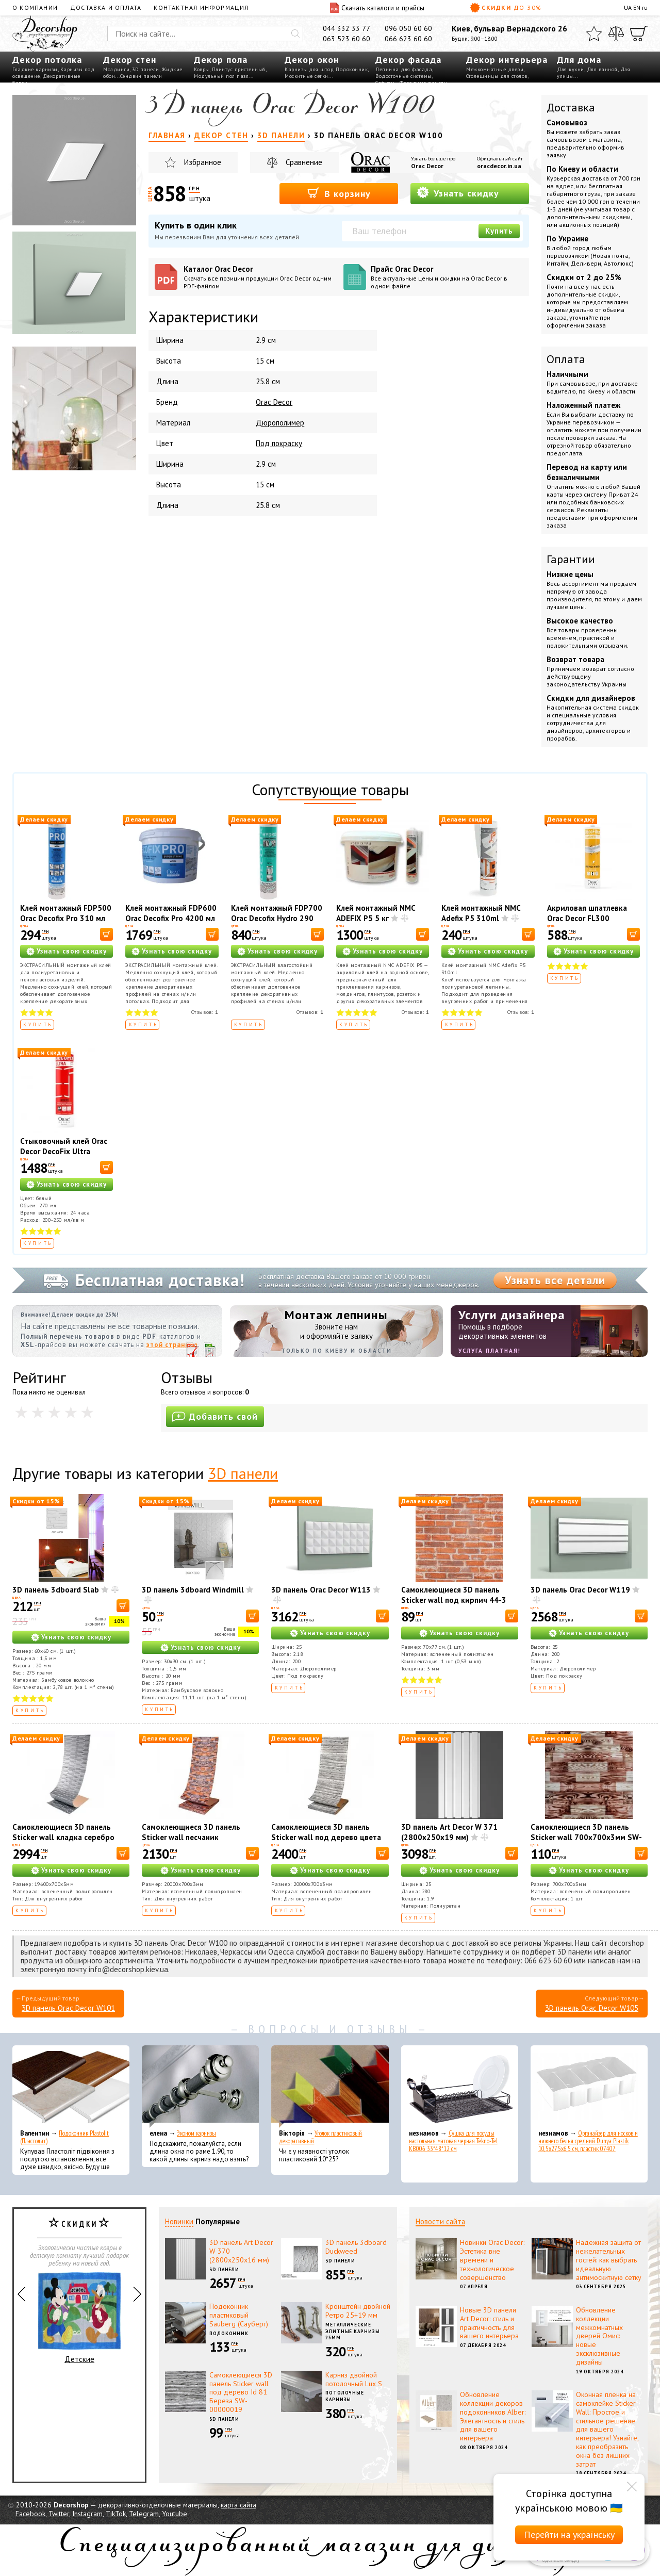 This screenshot has width=660, height=2576. Describe the element at coordinates (492, 2416) in the screenshot. I see `Обновление коллекции декоров подоконников Alber: Элегантность и стиль для вашего интерьера` at that location.